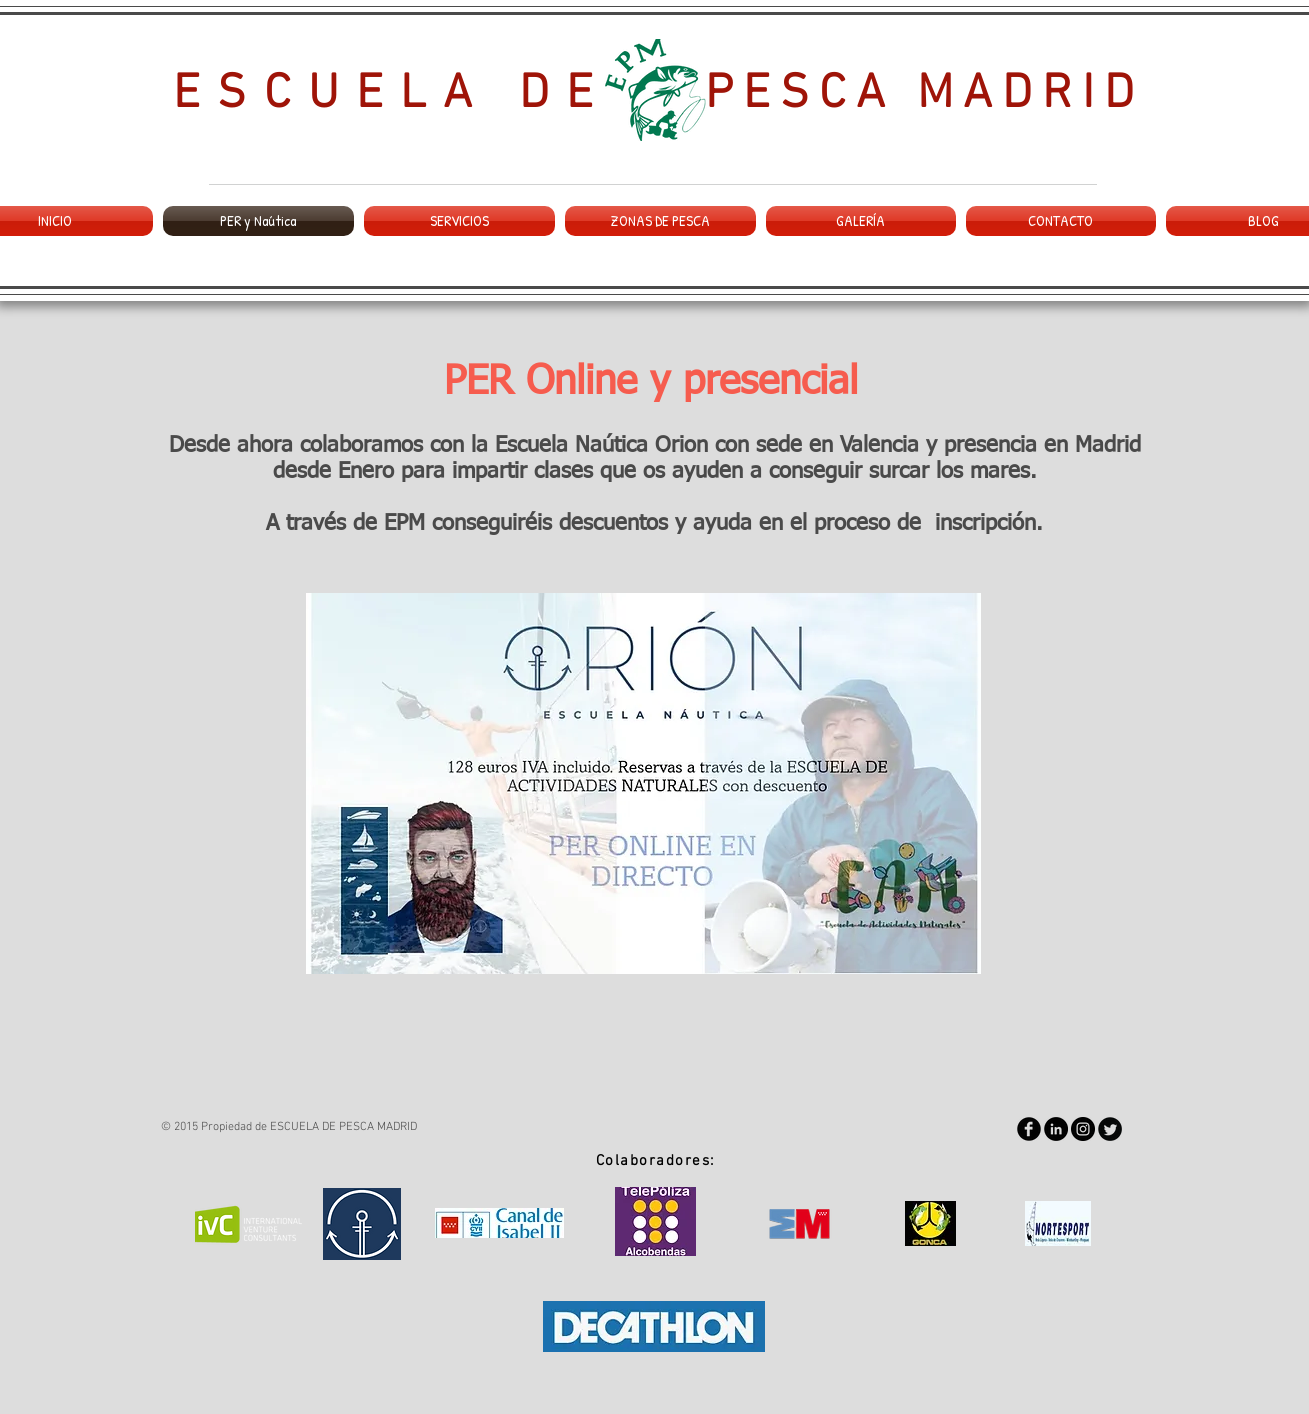  What do you see at coordinates (1083, 1129) in the screenshot?
I see `[Instagram - Negro Círculo]` at bounding box center [1083, 1129].